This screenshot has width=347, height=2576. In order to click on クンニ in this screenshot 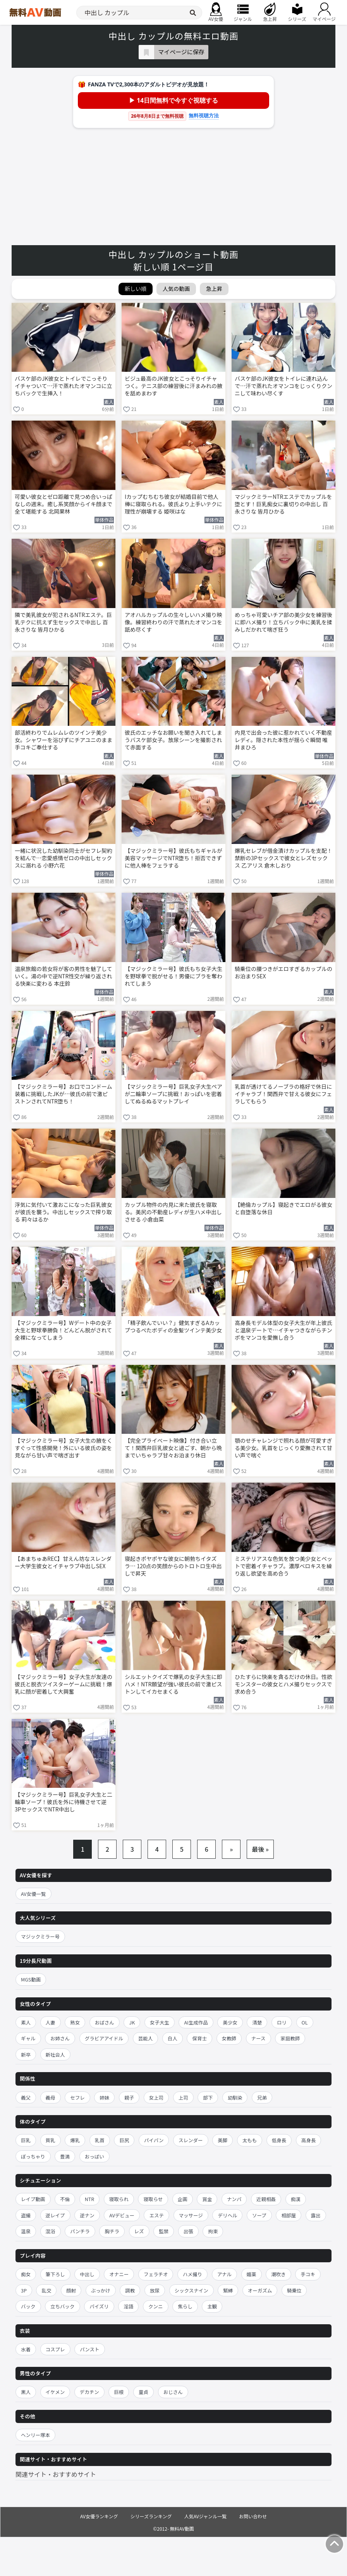, I will do `click(155, 2306)`.